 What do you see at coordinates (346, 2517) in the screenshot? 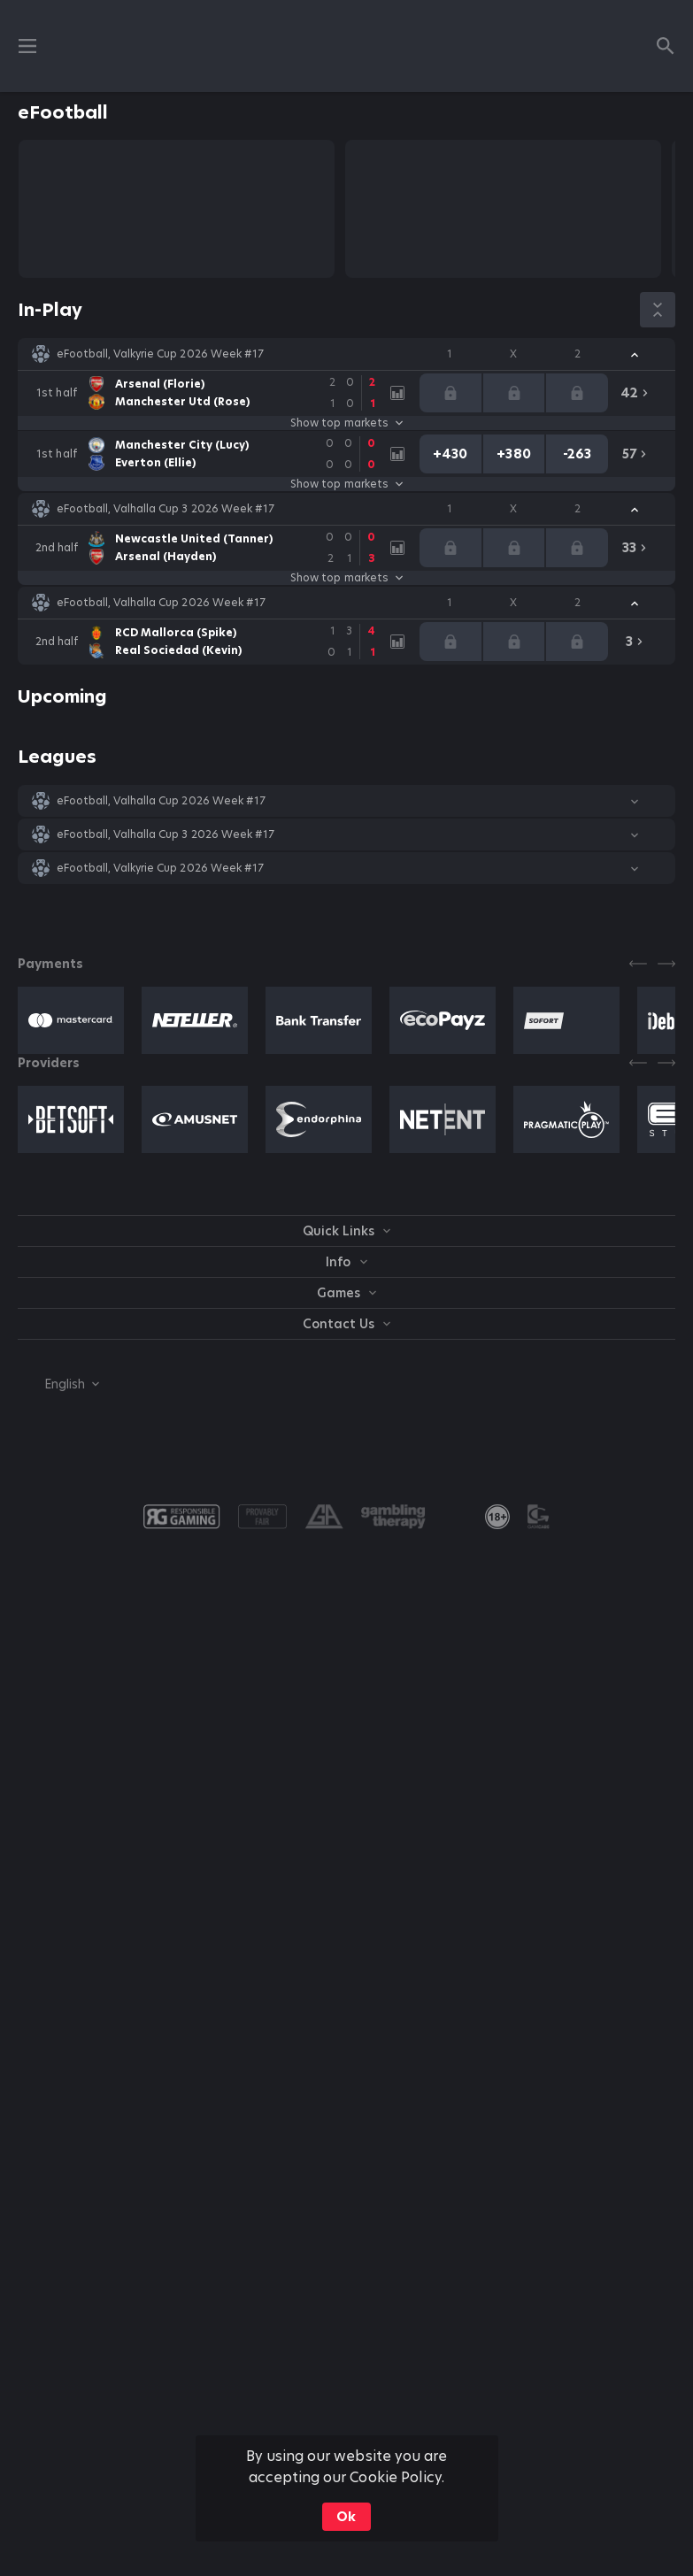
I see `Ok` at bounding box center [346, 2517].